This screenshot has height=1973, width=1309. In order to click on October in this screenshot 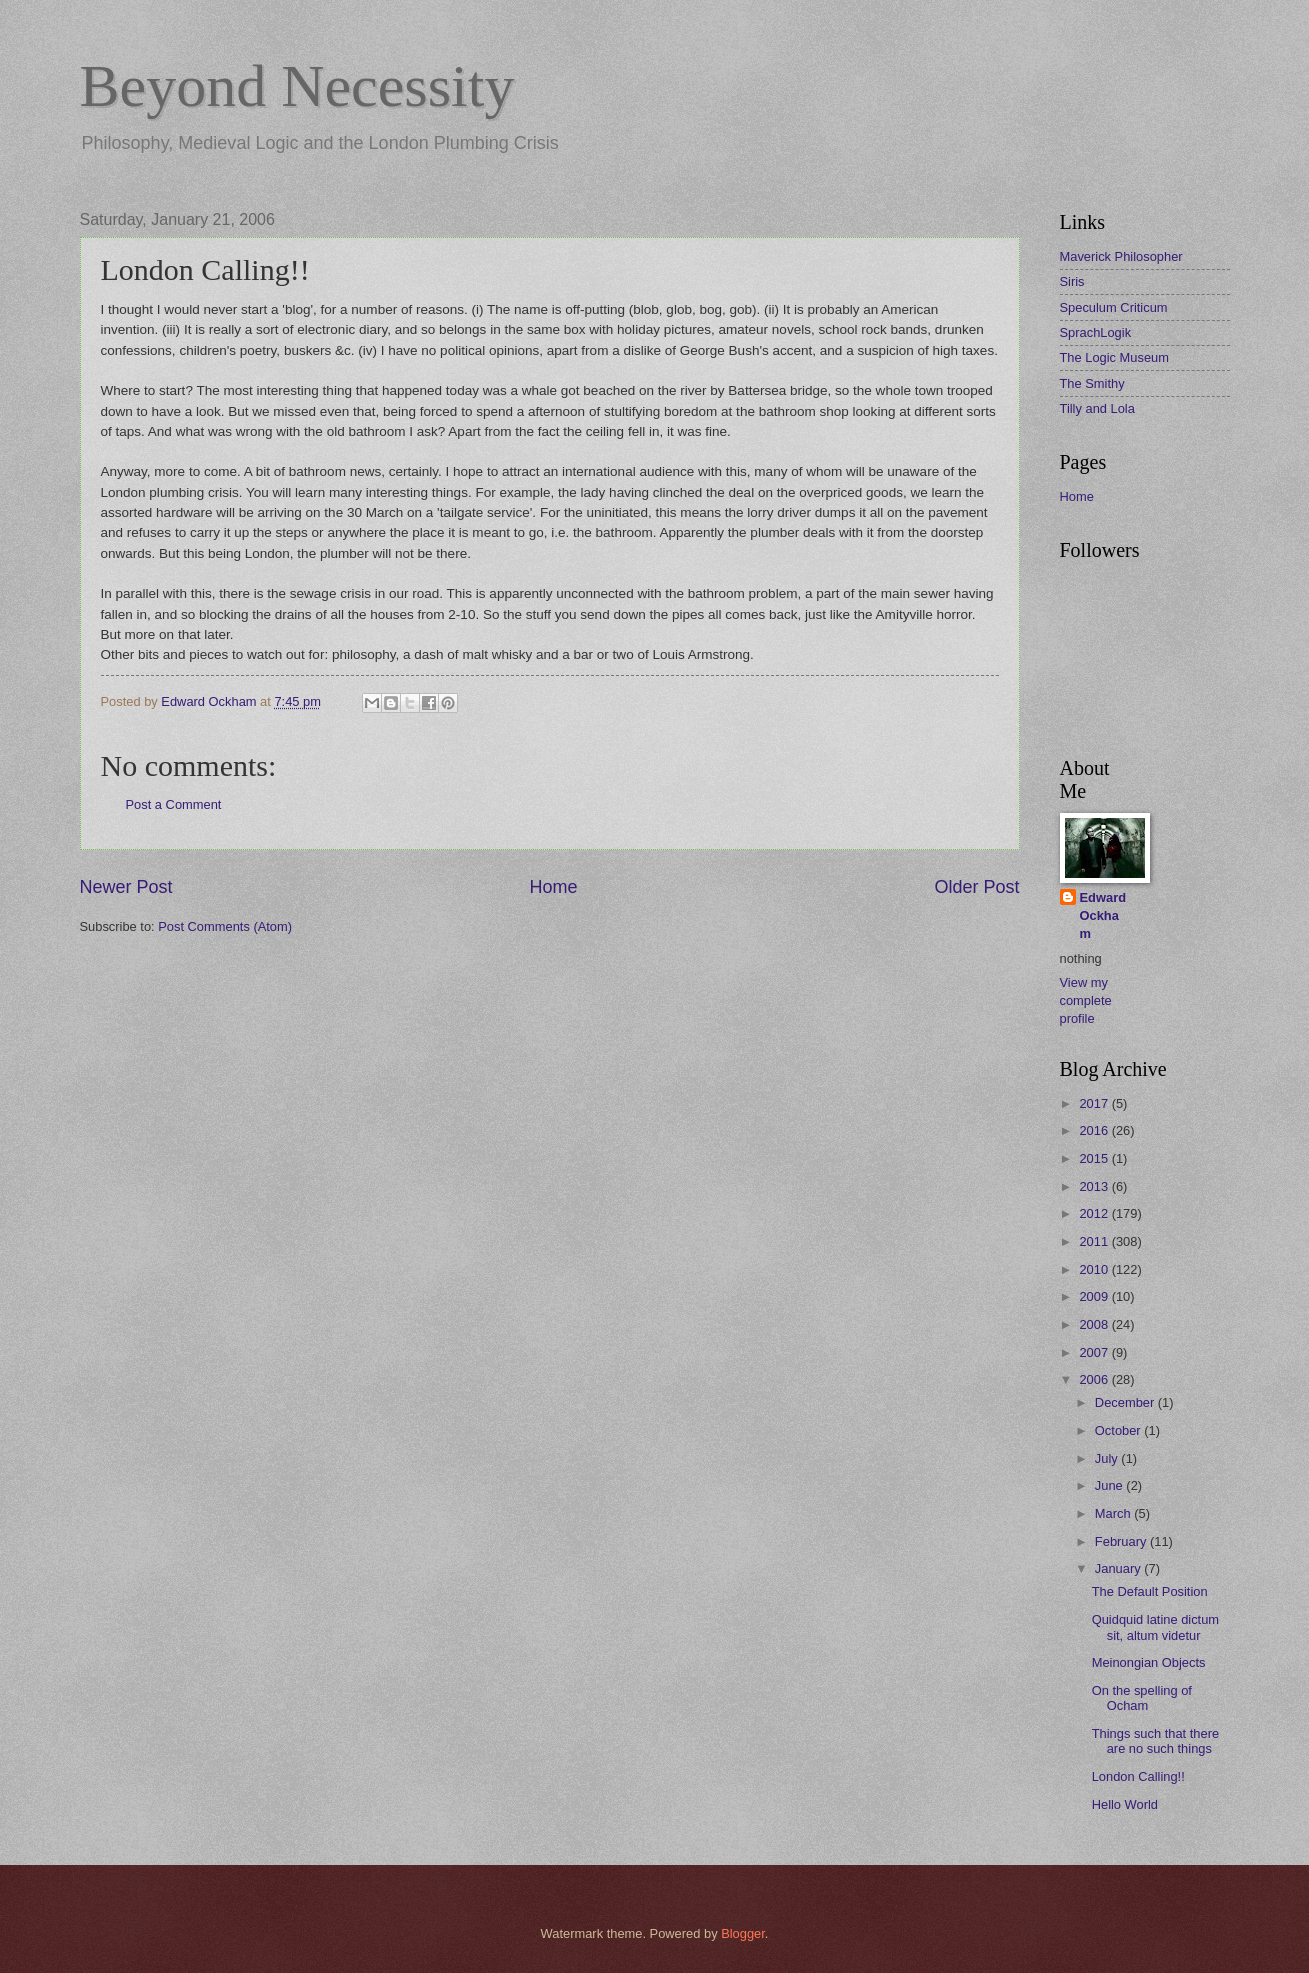, I will do `click(1119, 1430)`.